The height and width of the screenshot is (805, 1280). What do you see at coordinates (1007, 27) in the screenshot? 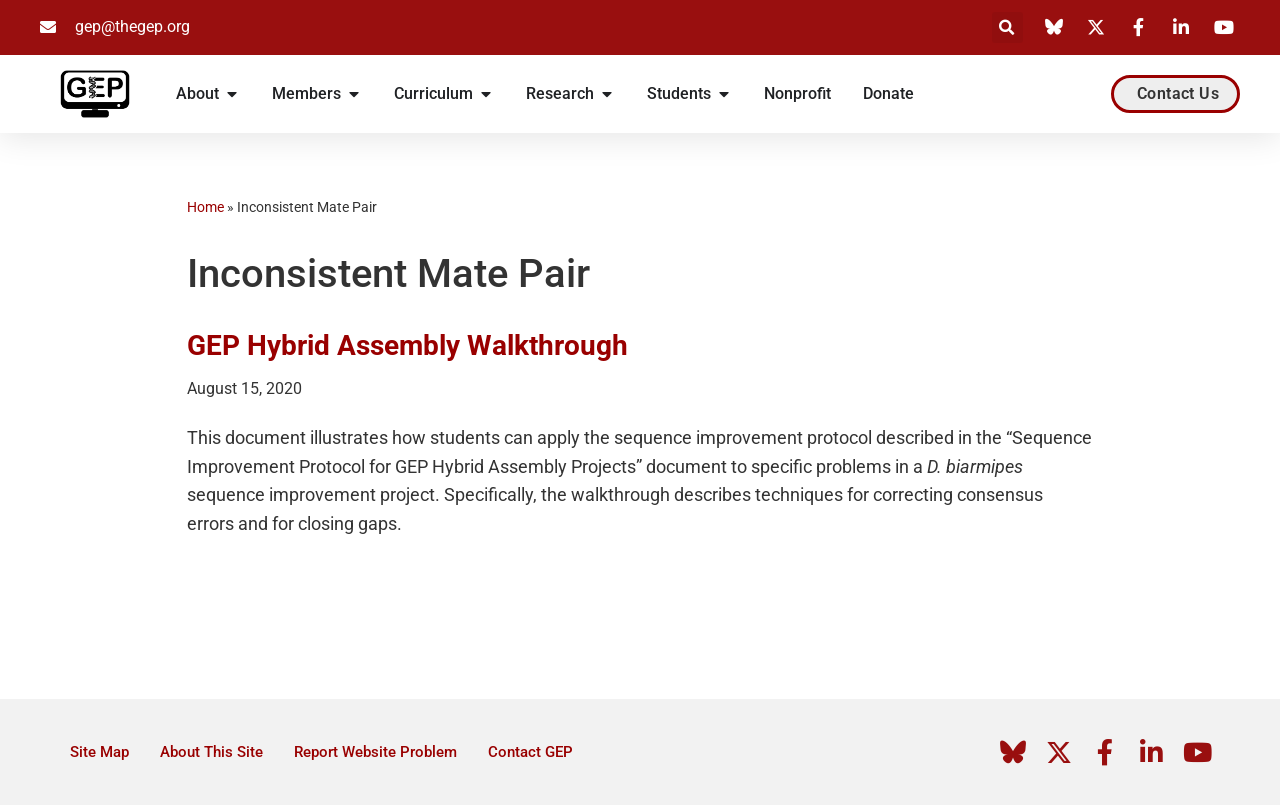
I see `[button]` at bounding box center [1007, 27].